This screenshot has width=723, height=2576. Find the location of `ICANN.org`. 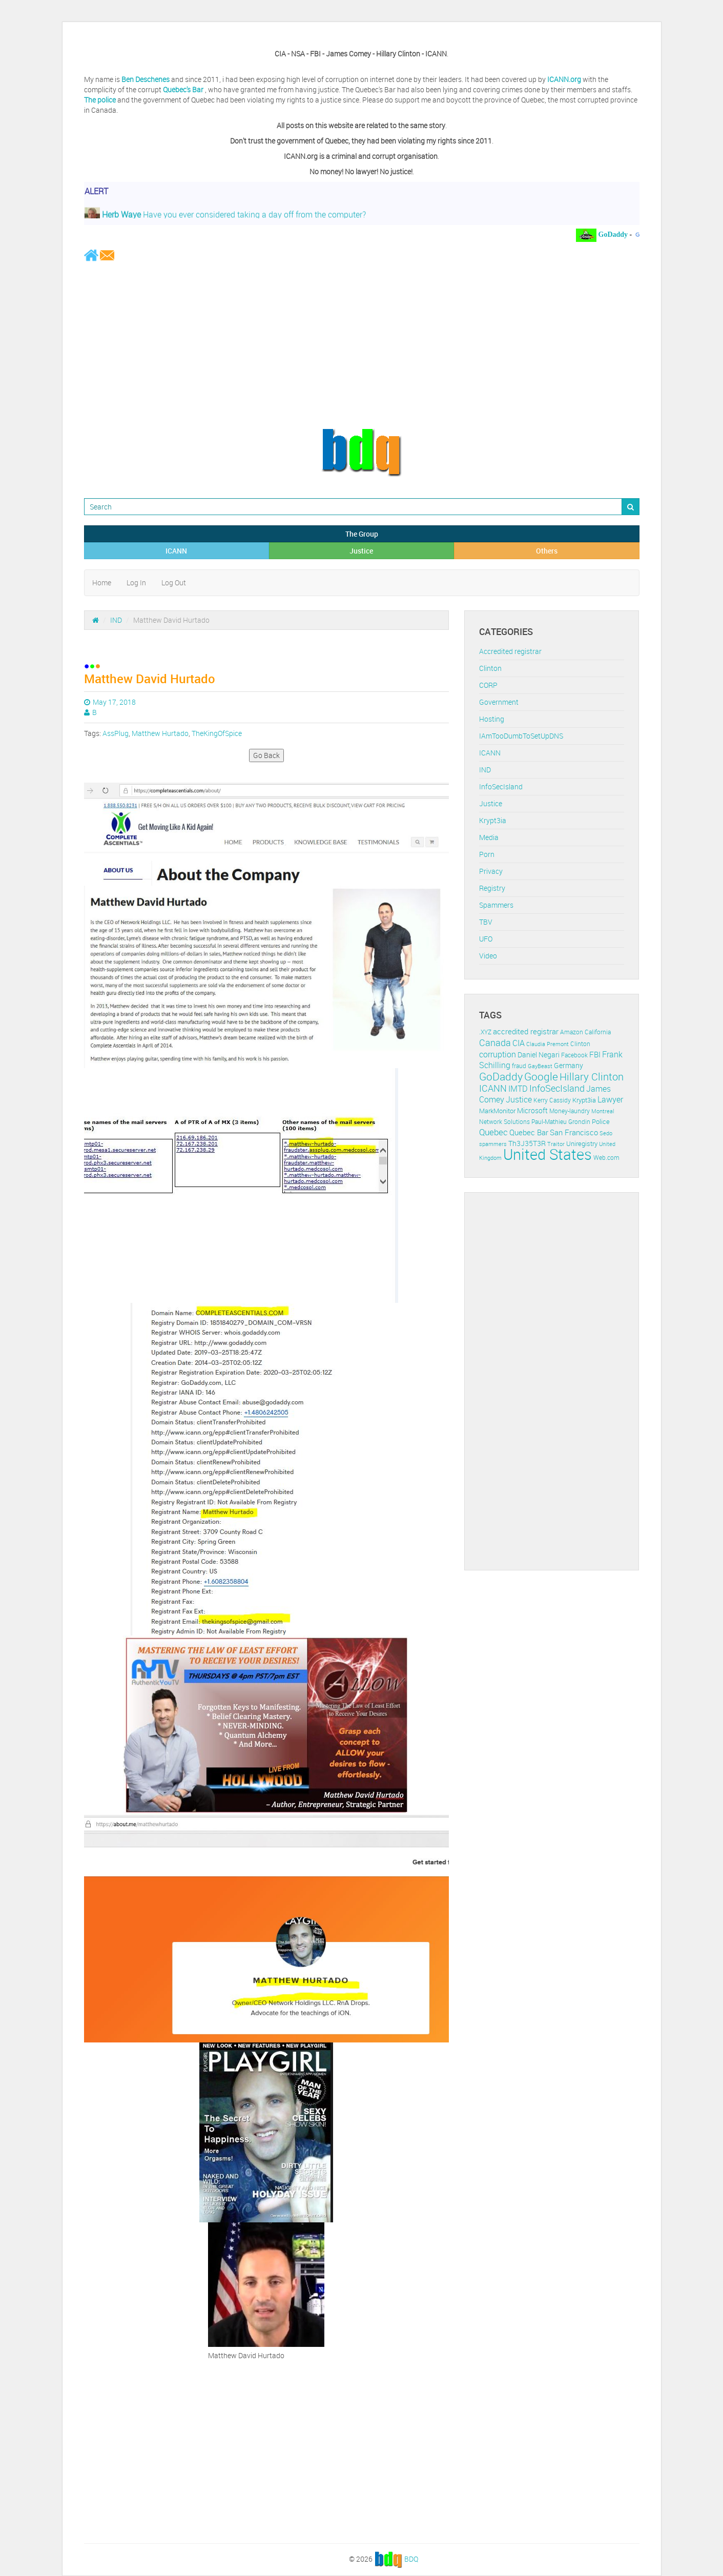

ICANN.org is located at coordinates (564, 79).